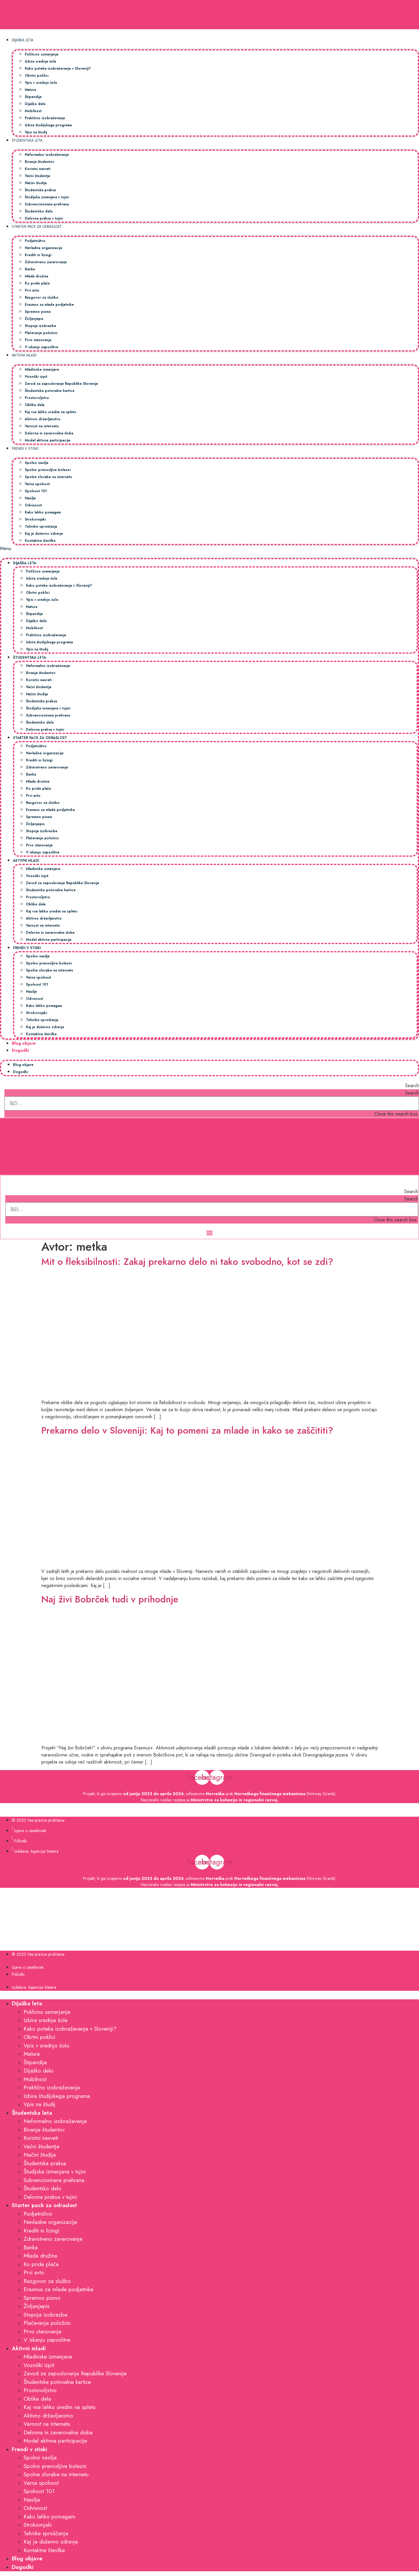 The image size is (419, 2576). What do you see at coordinates (36, 75) in the screenshot?
I see `Obrtni poklici` at bounding box center [36, 75].